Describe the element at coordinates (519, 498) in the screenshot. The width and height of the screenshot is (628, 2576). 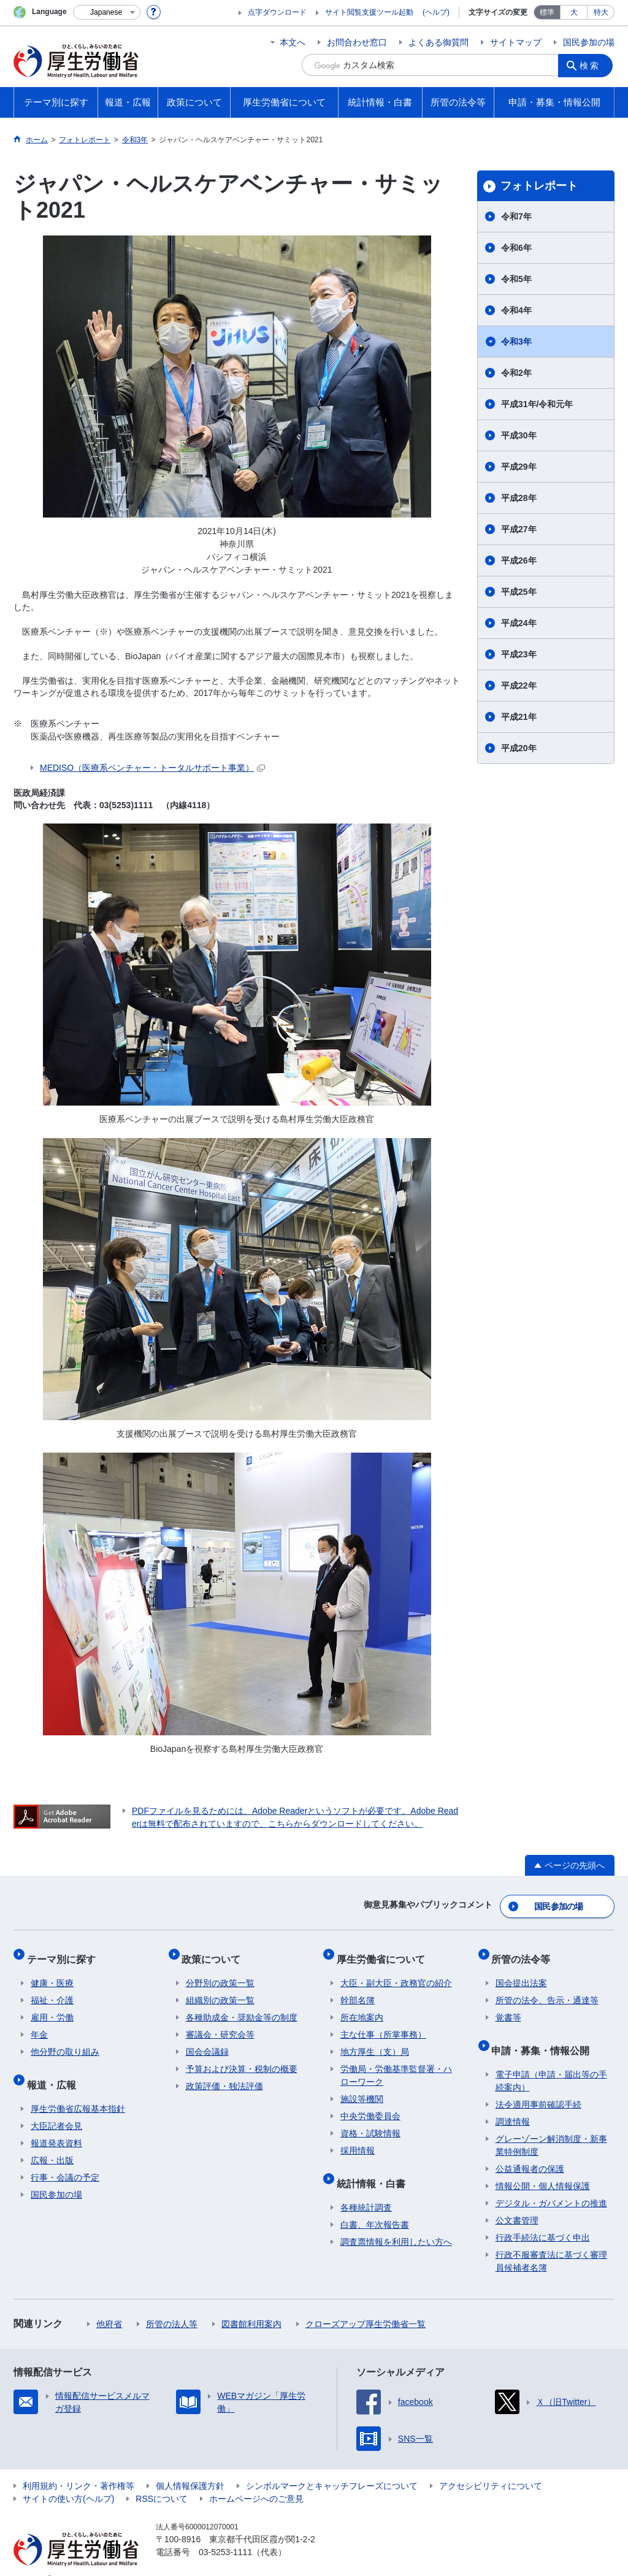
I see `平成28年` at that location.